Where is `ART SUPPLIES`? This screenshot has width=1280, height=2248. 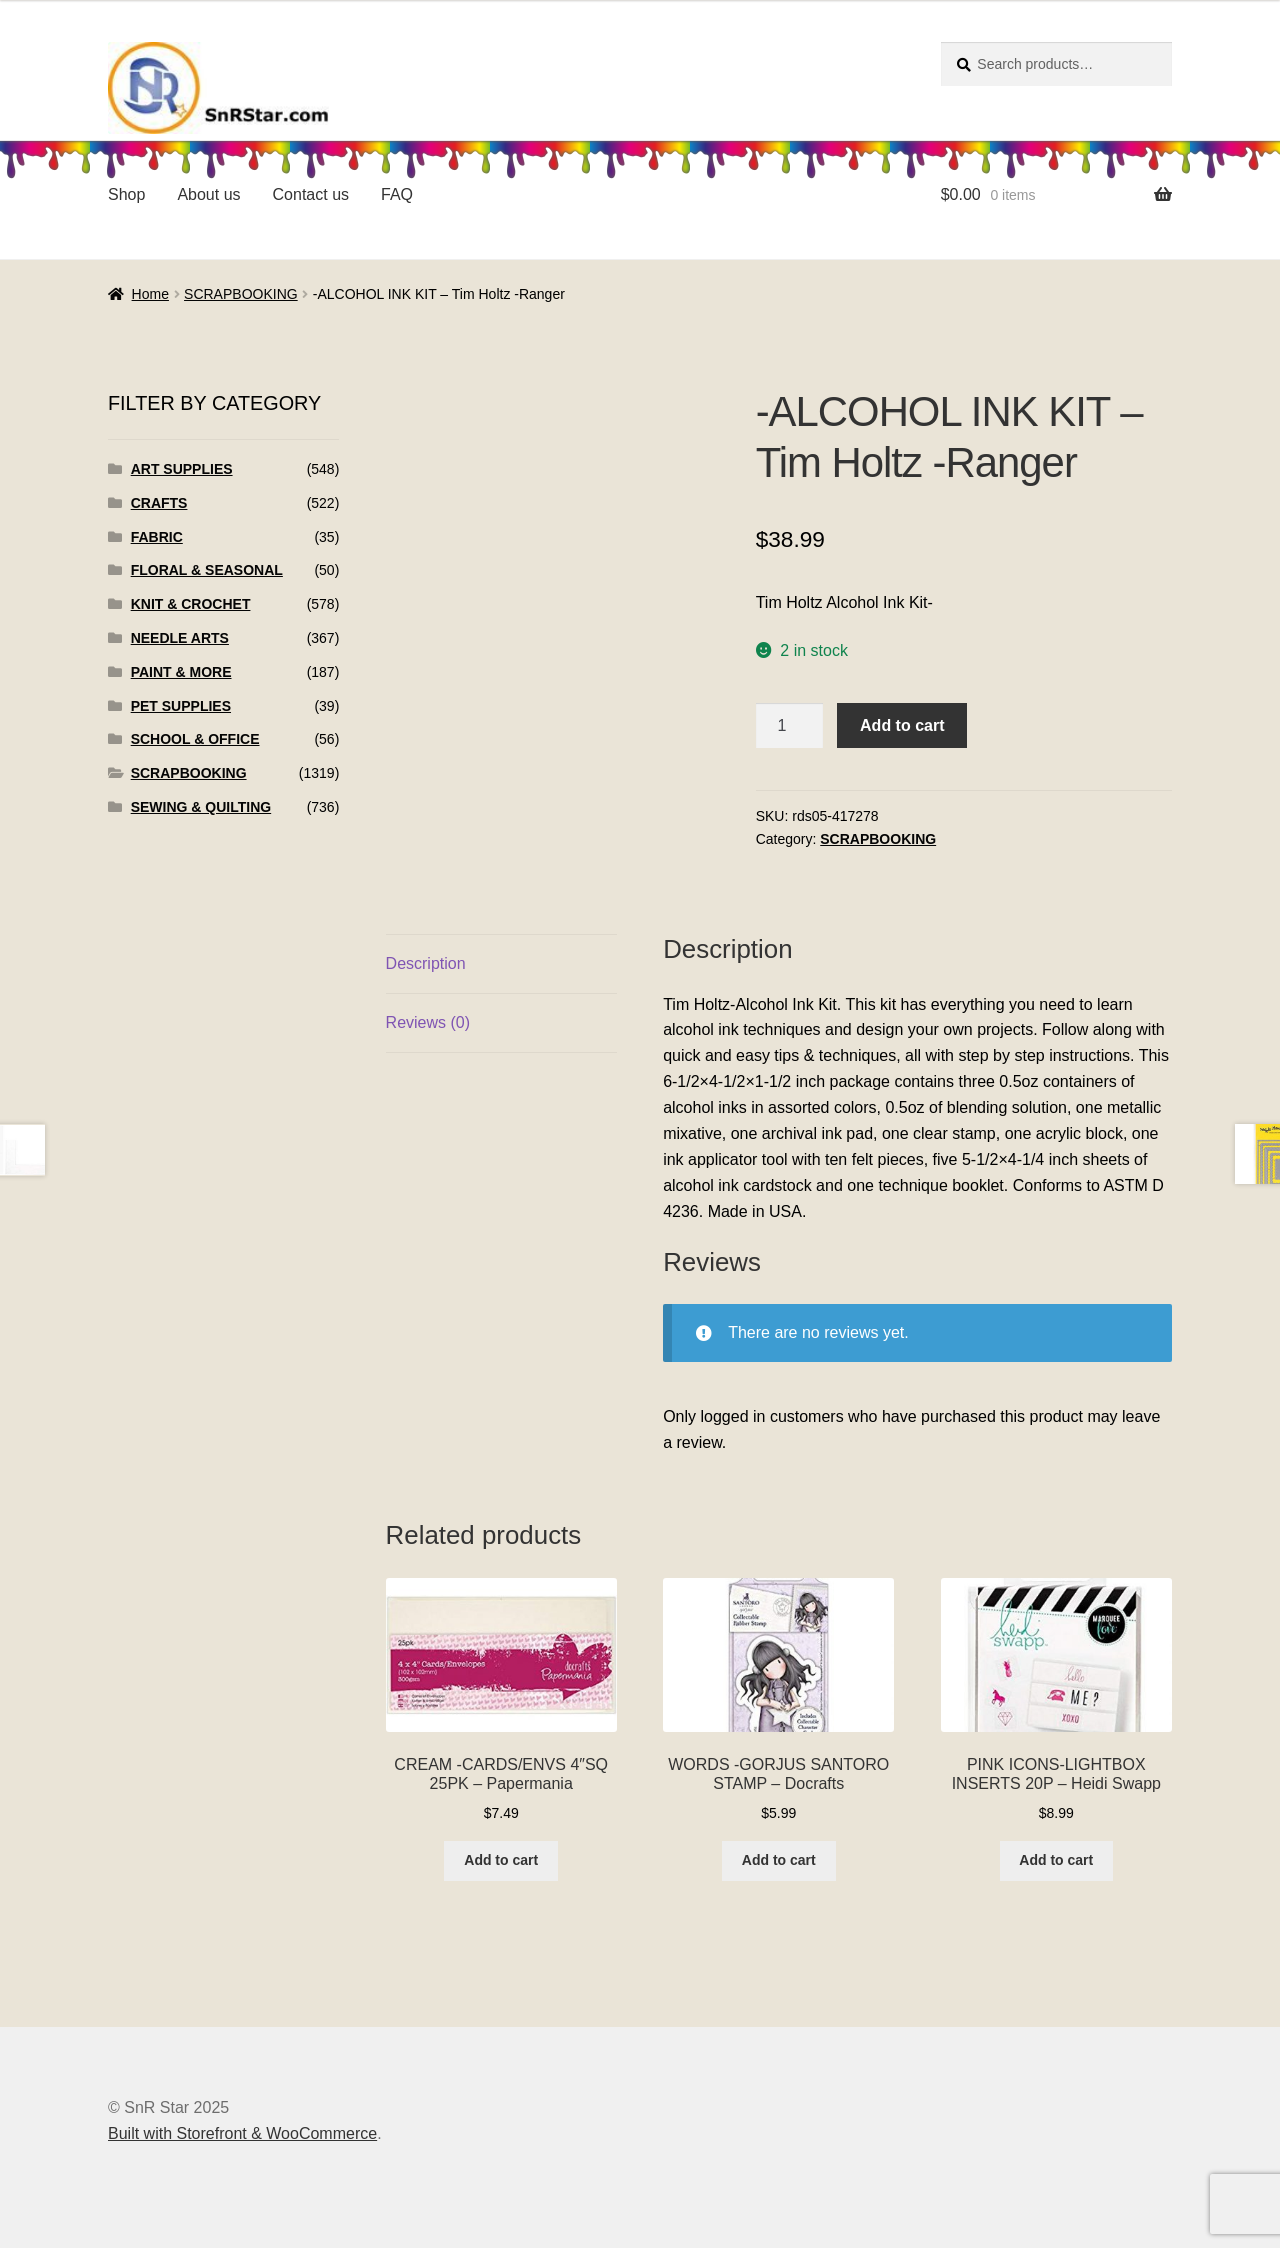 ART SUPPLIES is located at coordinates (182, 469).